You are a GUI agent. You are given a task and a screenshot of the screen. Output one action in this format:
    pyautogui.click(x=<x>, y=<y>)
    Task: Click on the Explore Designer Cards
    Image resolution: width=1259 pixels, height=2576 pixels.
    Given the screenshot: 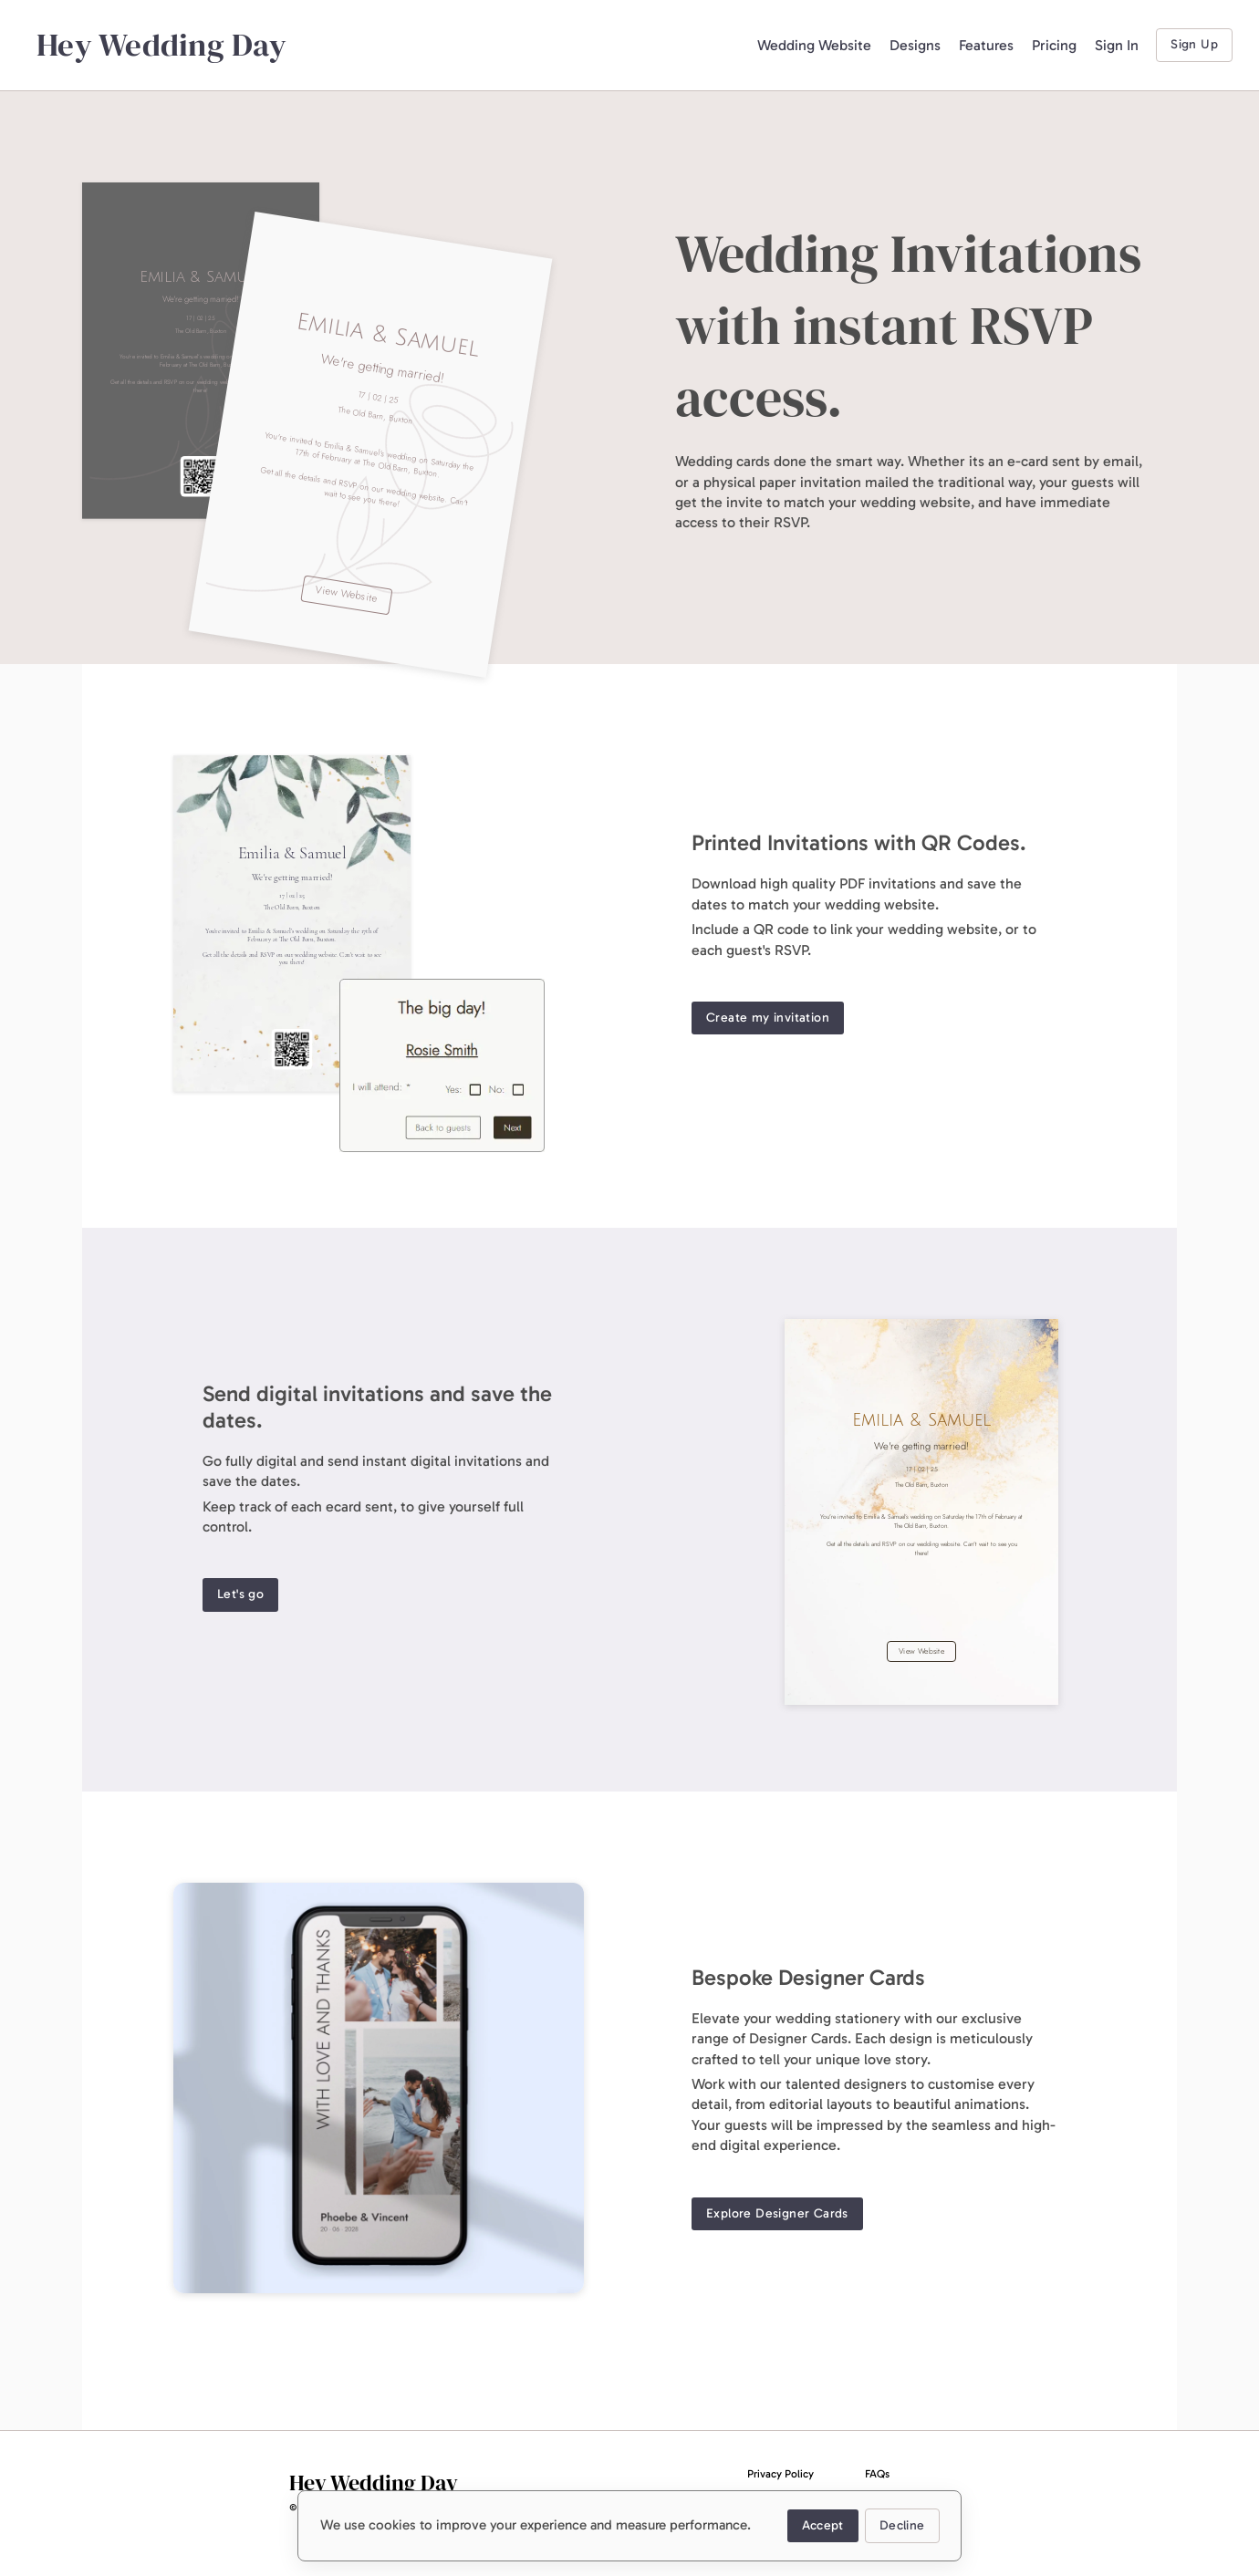 What is the action you would take?
    pyautogui.click(x=777, y=2214)
    